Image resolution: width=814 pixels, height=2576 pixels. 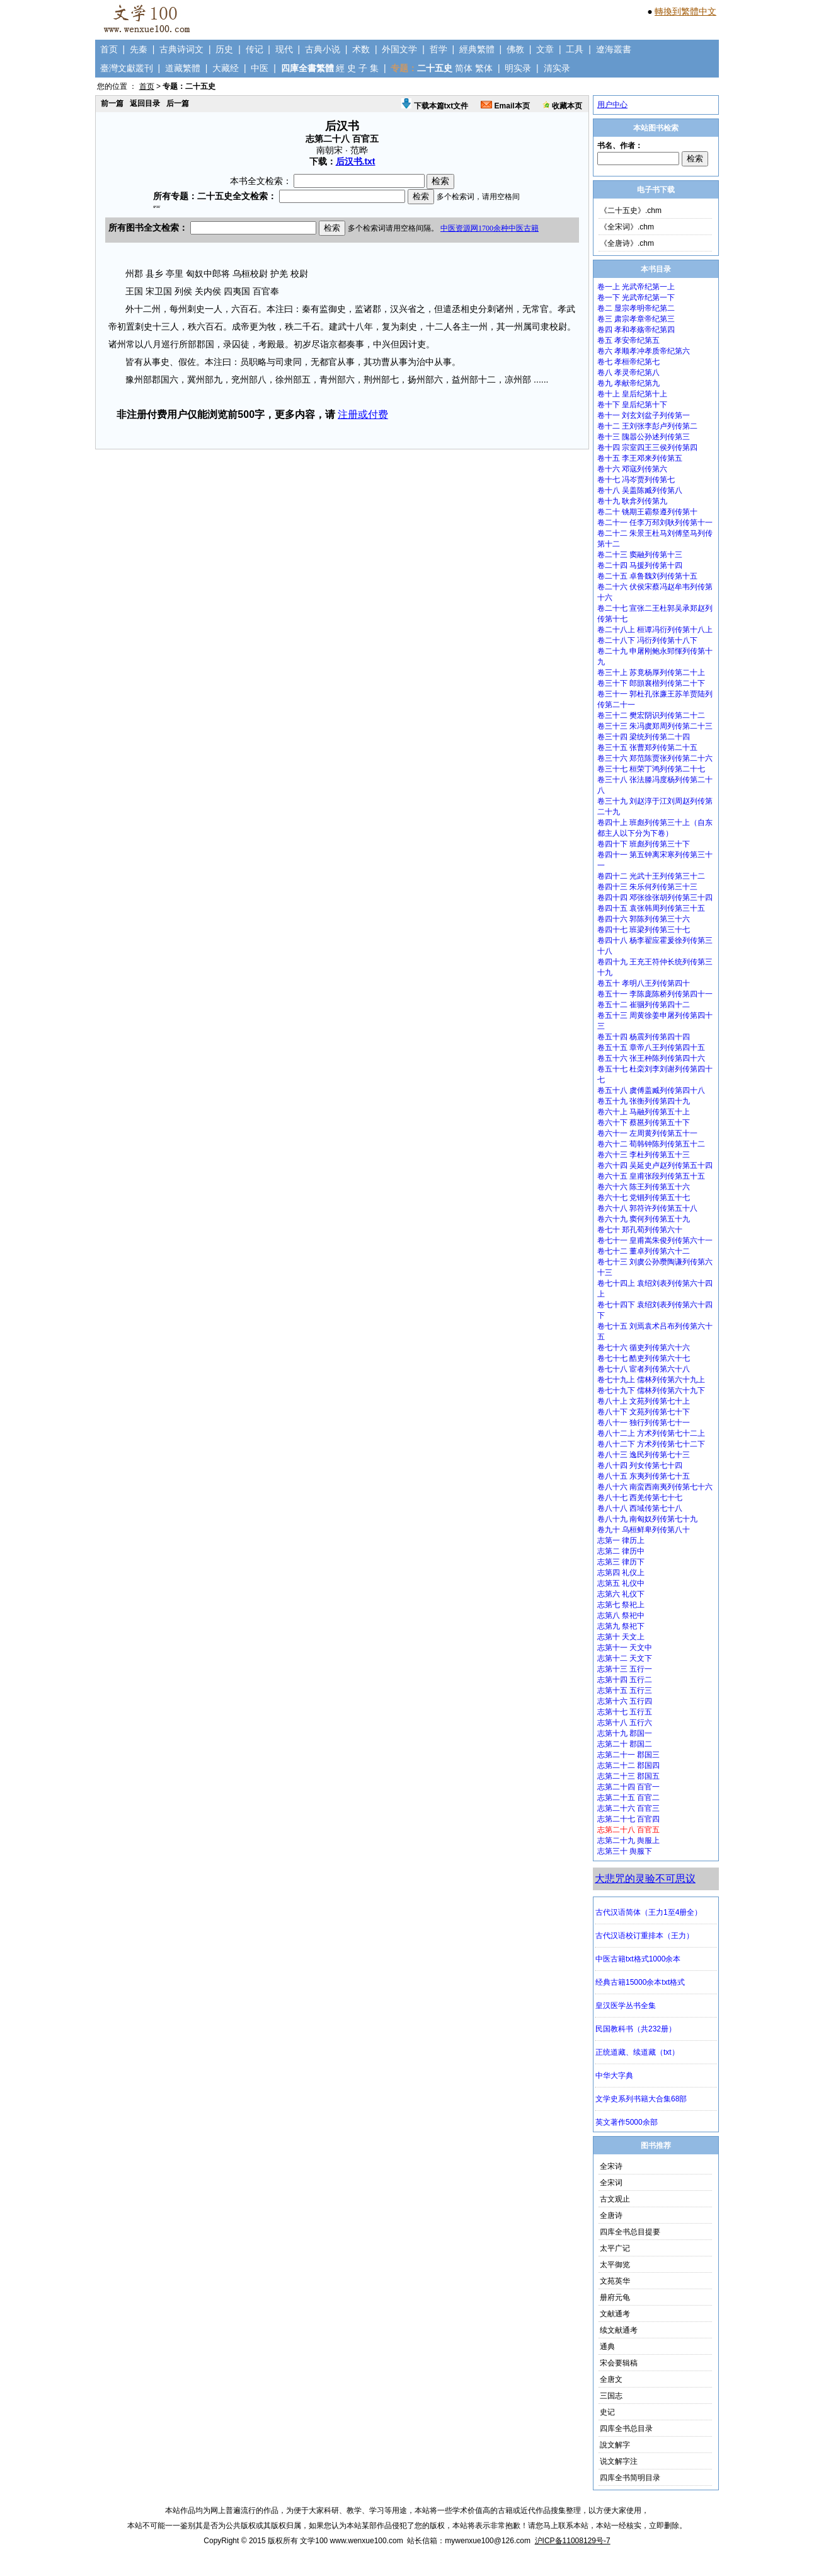 I want to click on 志第十三 五行一, so click(x=624, y=1669).